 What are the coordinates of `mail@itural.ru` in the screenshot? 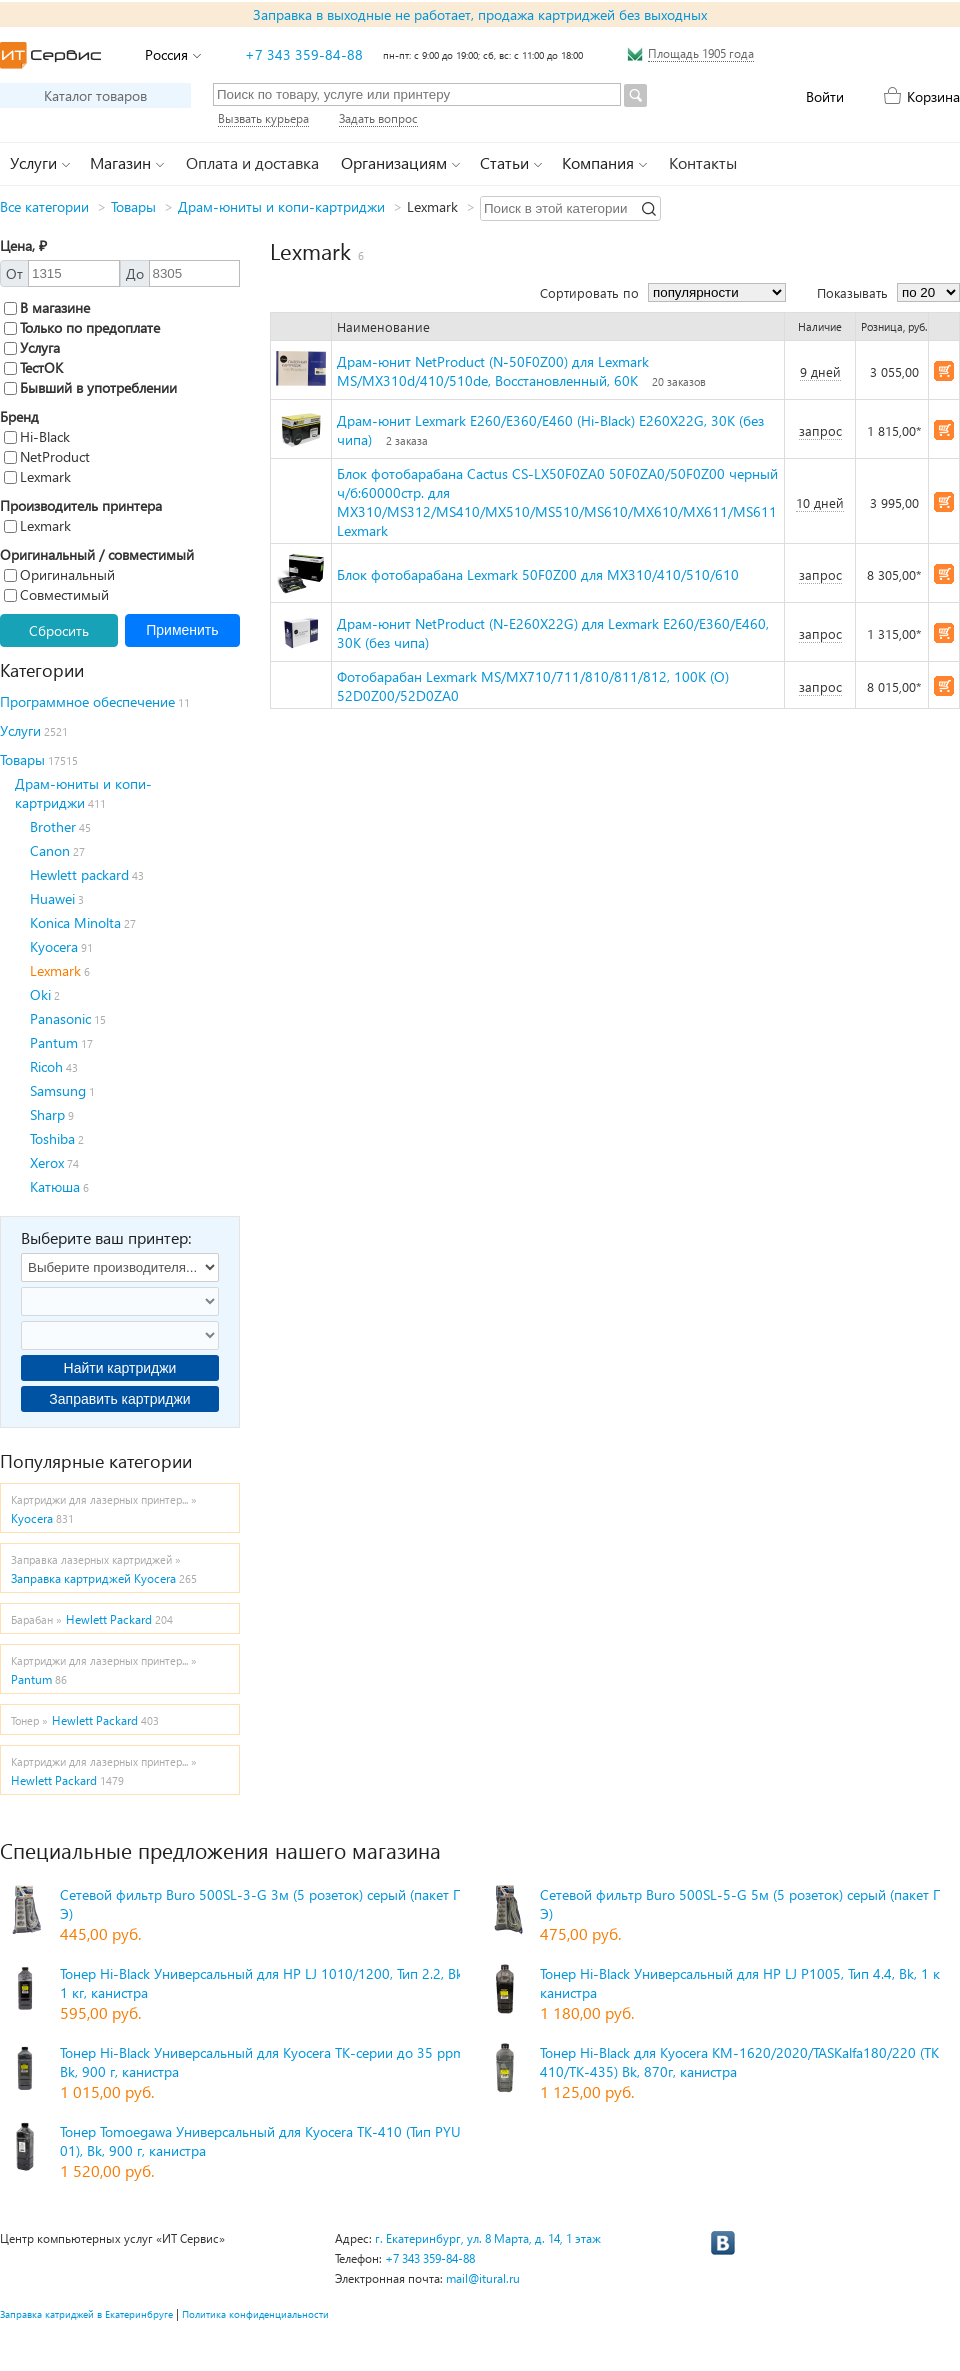 It's located at (483, 2278).